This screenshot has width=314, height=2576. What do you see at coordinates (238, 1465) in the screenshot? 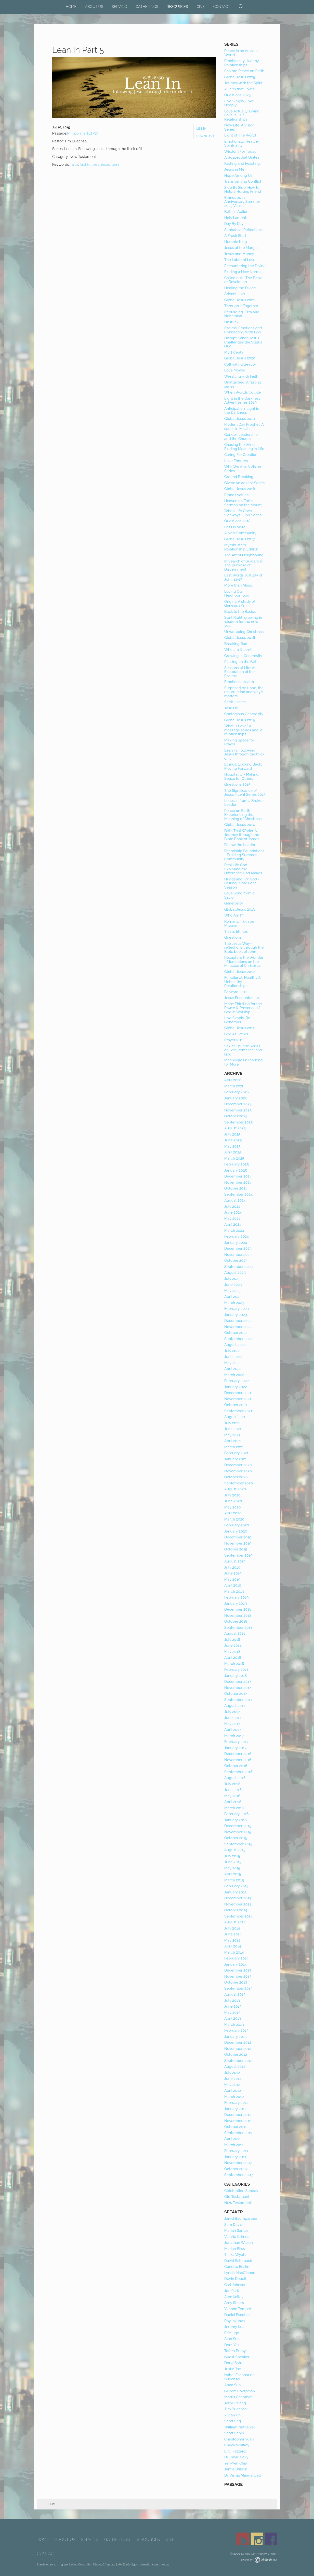
I see `December 2020` at bounding box center [238, 1465].